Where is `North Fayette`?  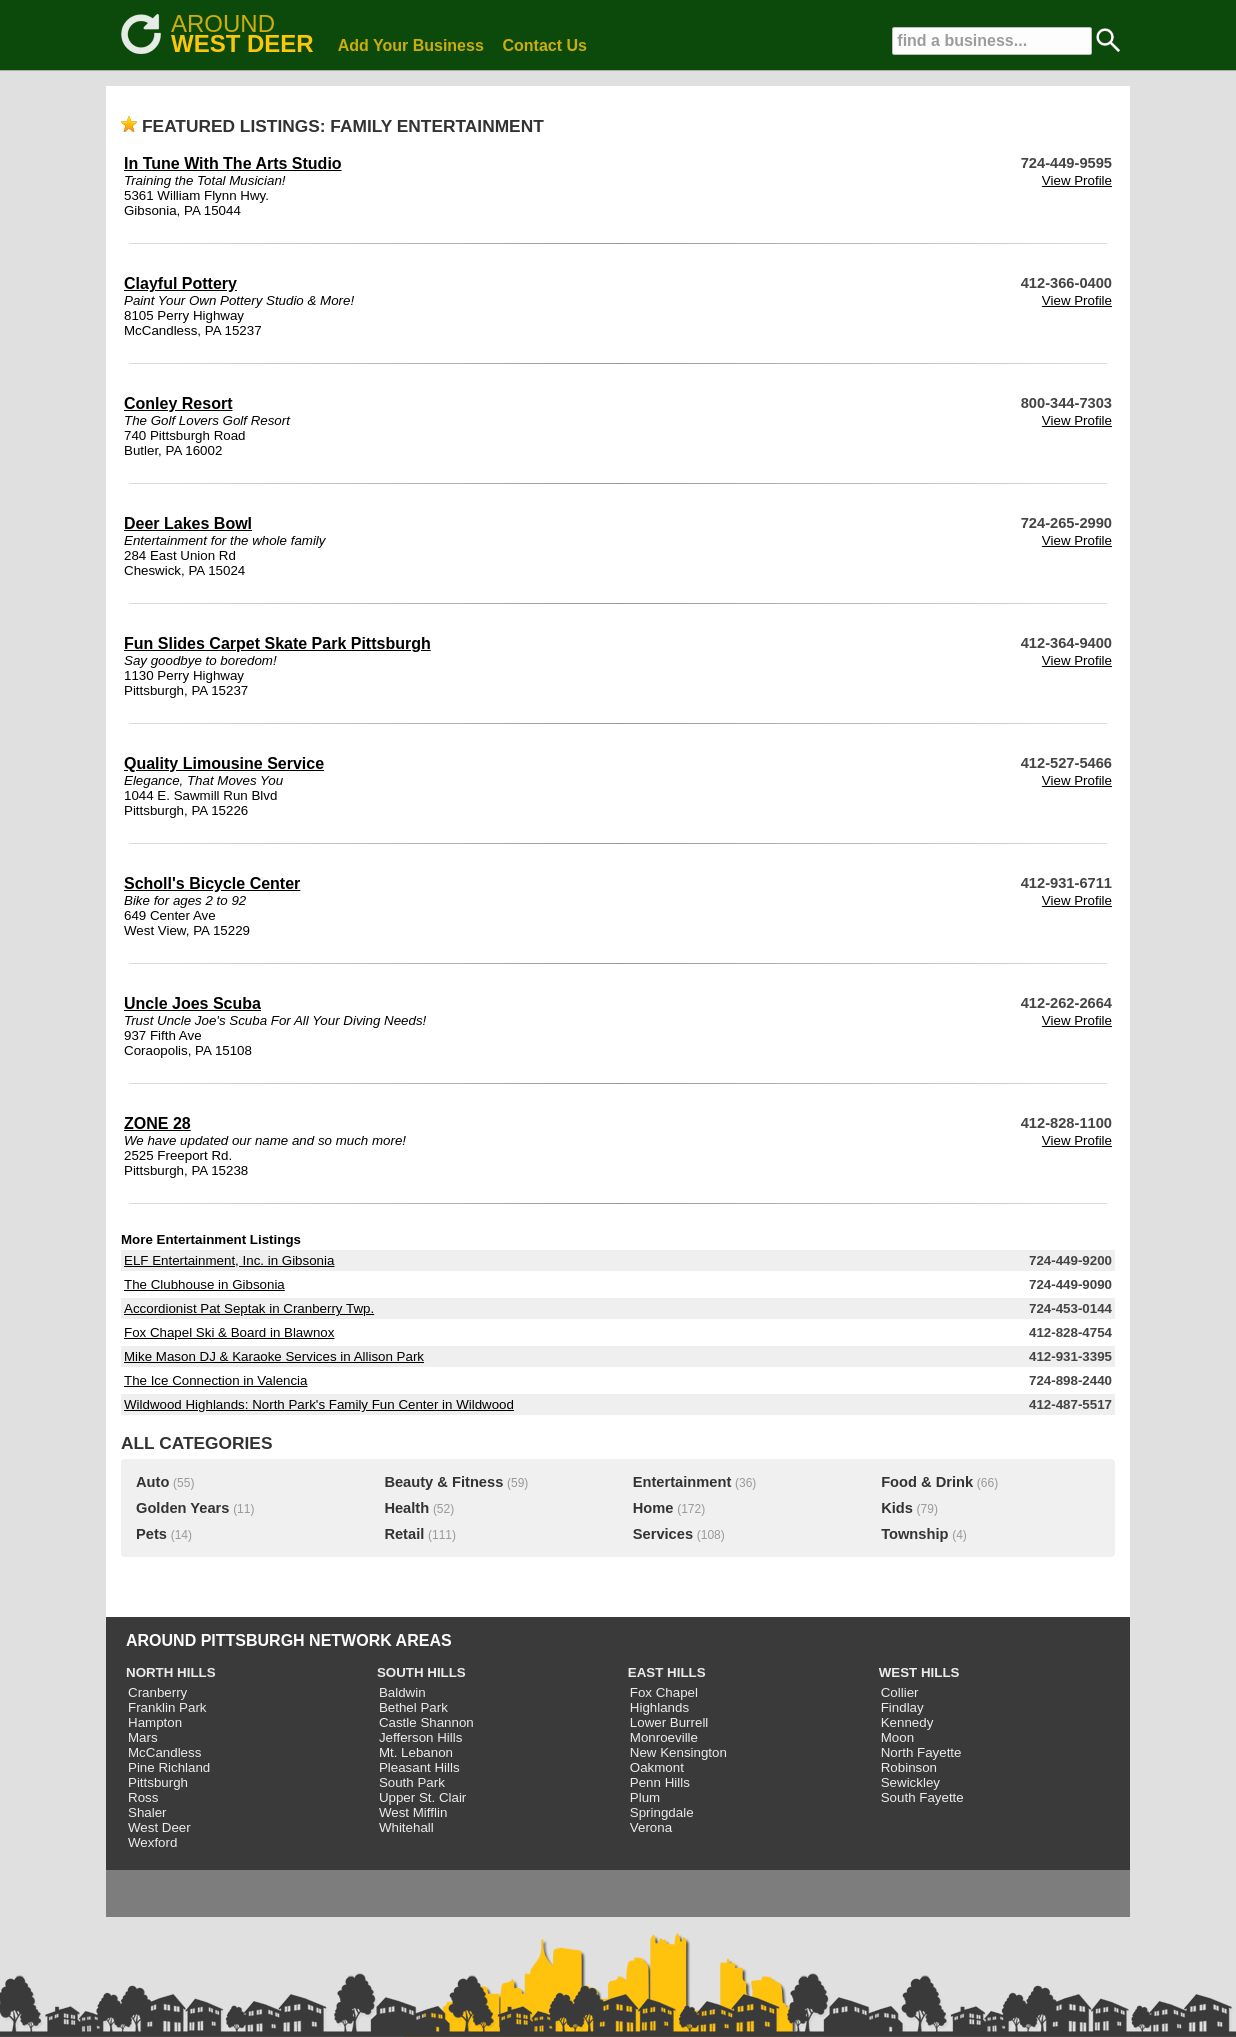 North Fayette is located at coordinates (921, 1752).